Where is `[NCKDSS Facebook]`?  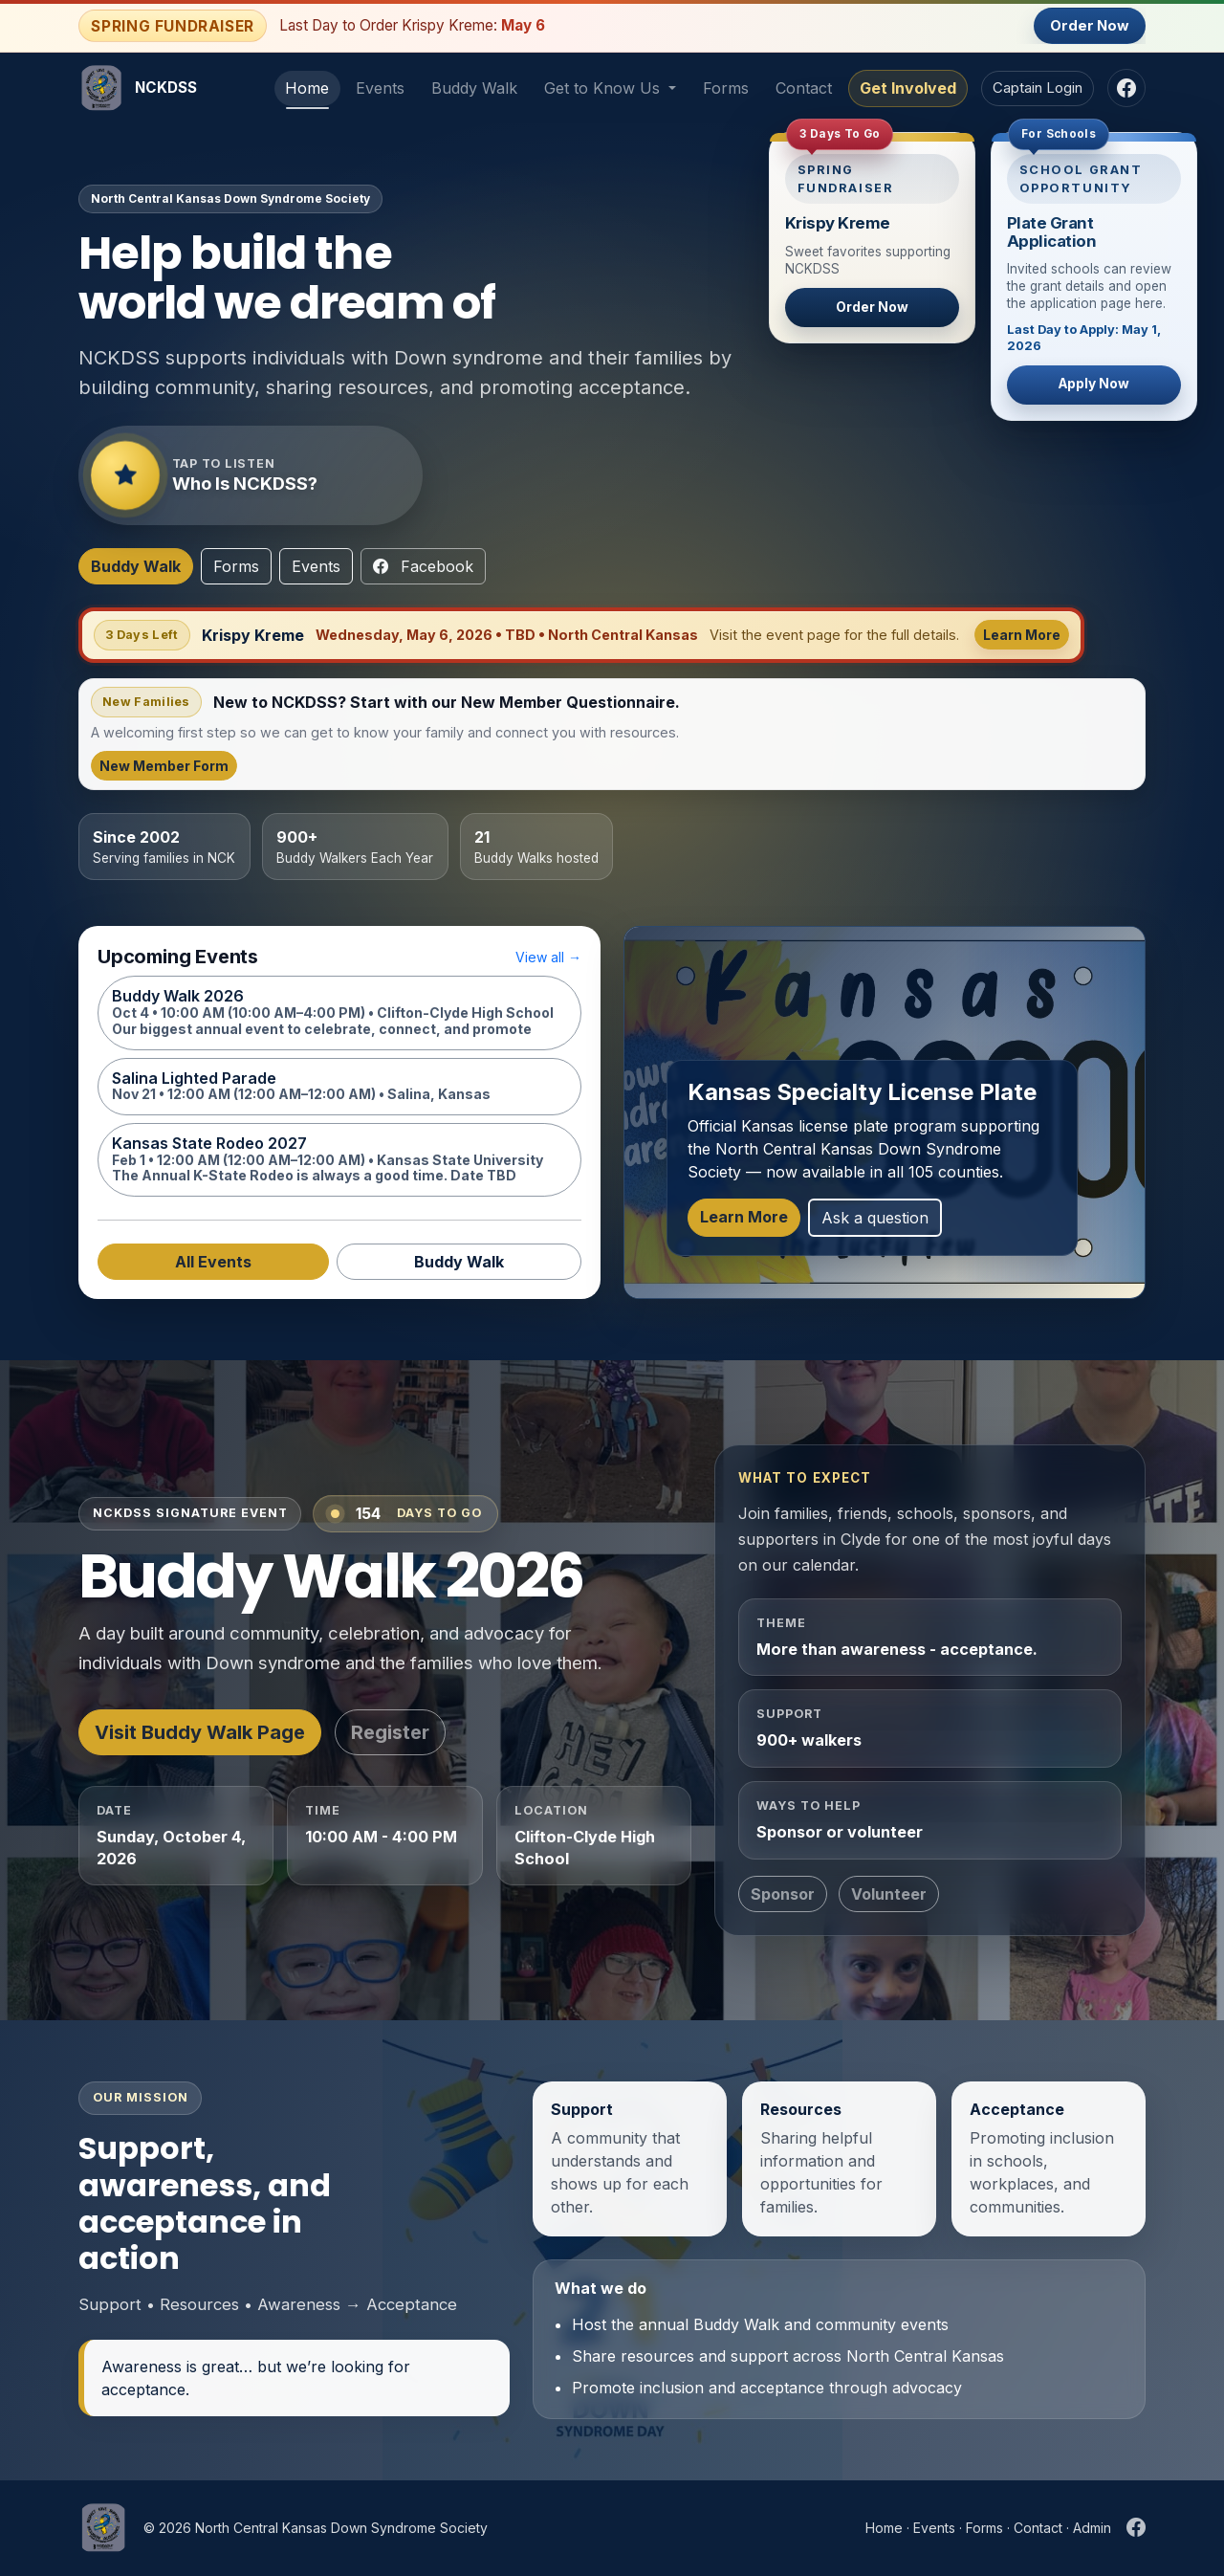
[NCKDSS Facebook] is located at coordinates (1126, 88).